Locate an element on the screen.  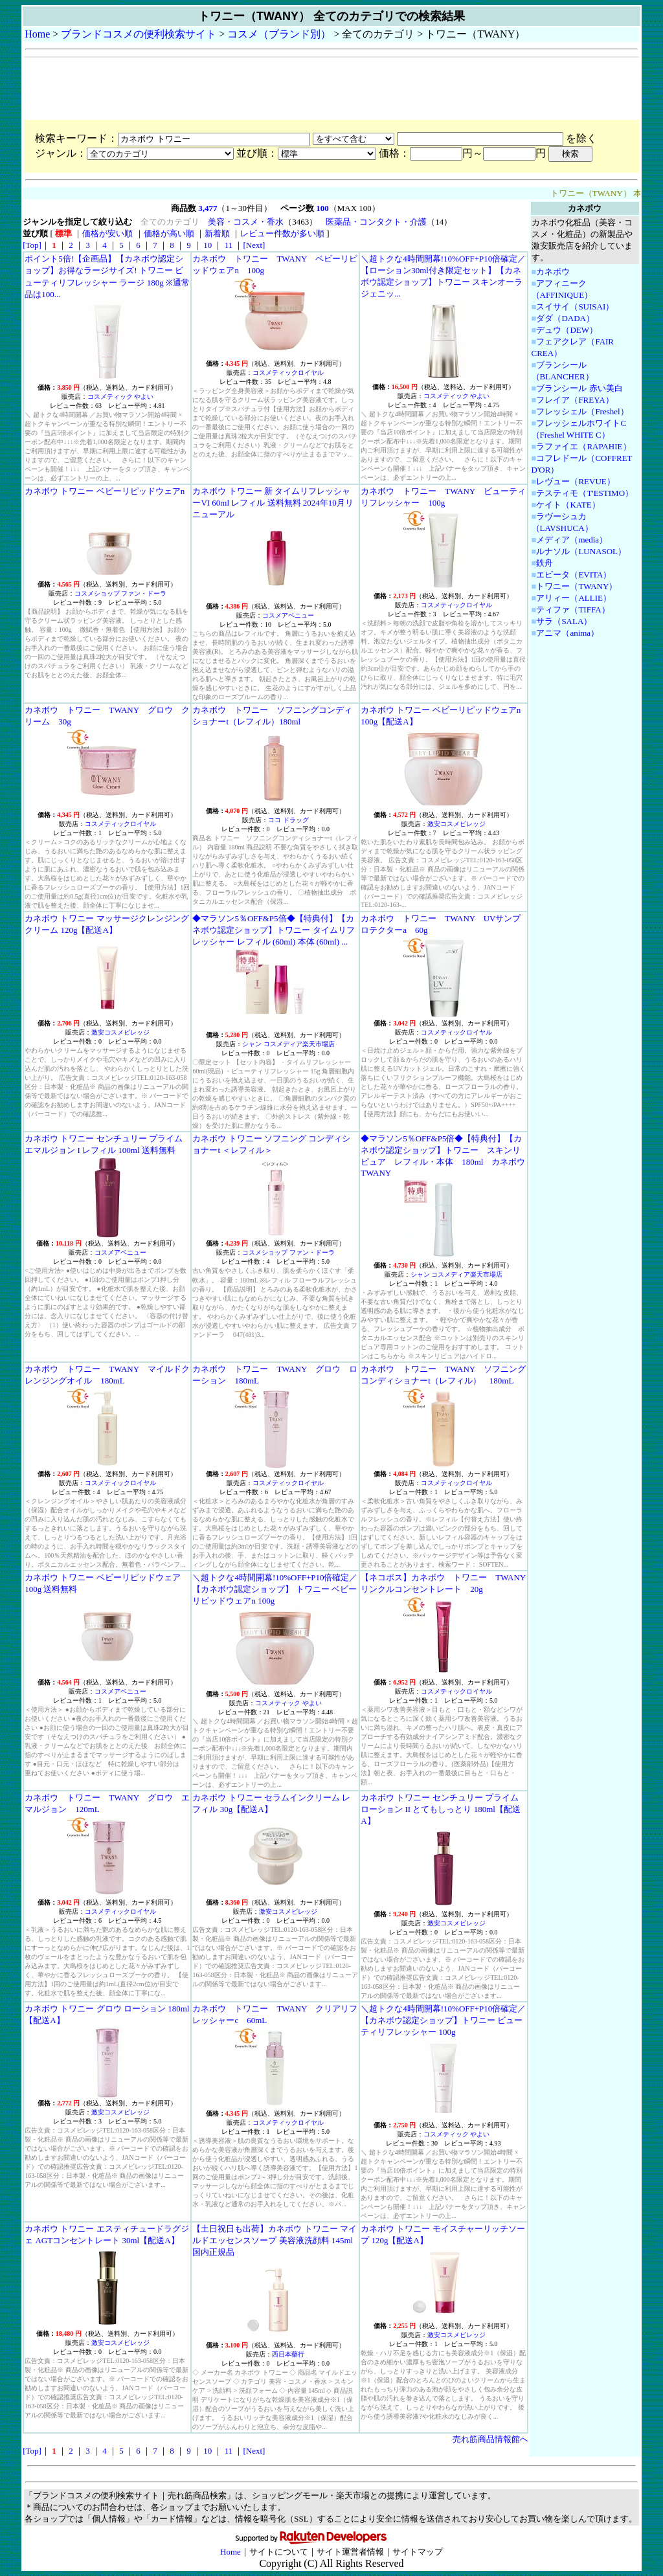
カネボウ トワニー 新 タイムリフレッシャーVI 60ml レフィル 送料無料 2024年10月リニューアル is located at coordinates (272, 502).